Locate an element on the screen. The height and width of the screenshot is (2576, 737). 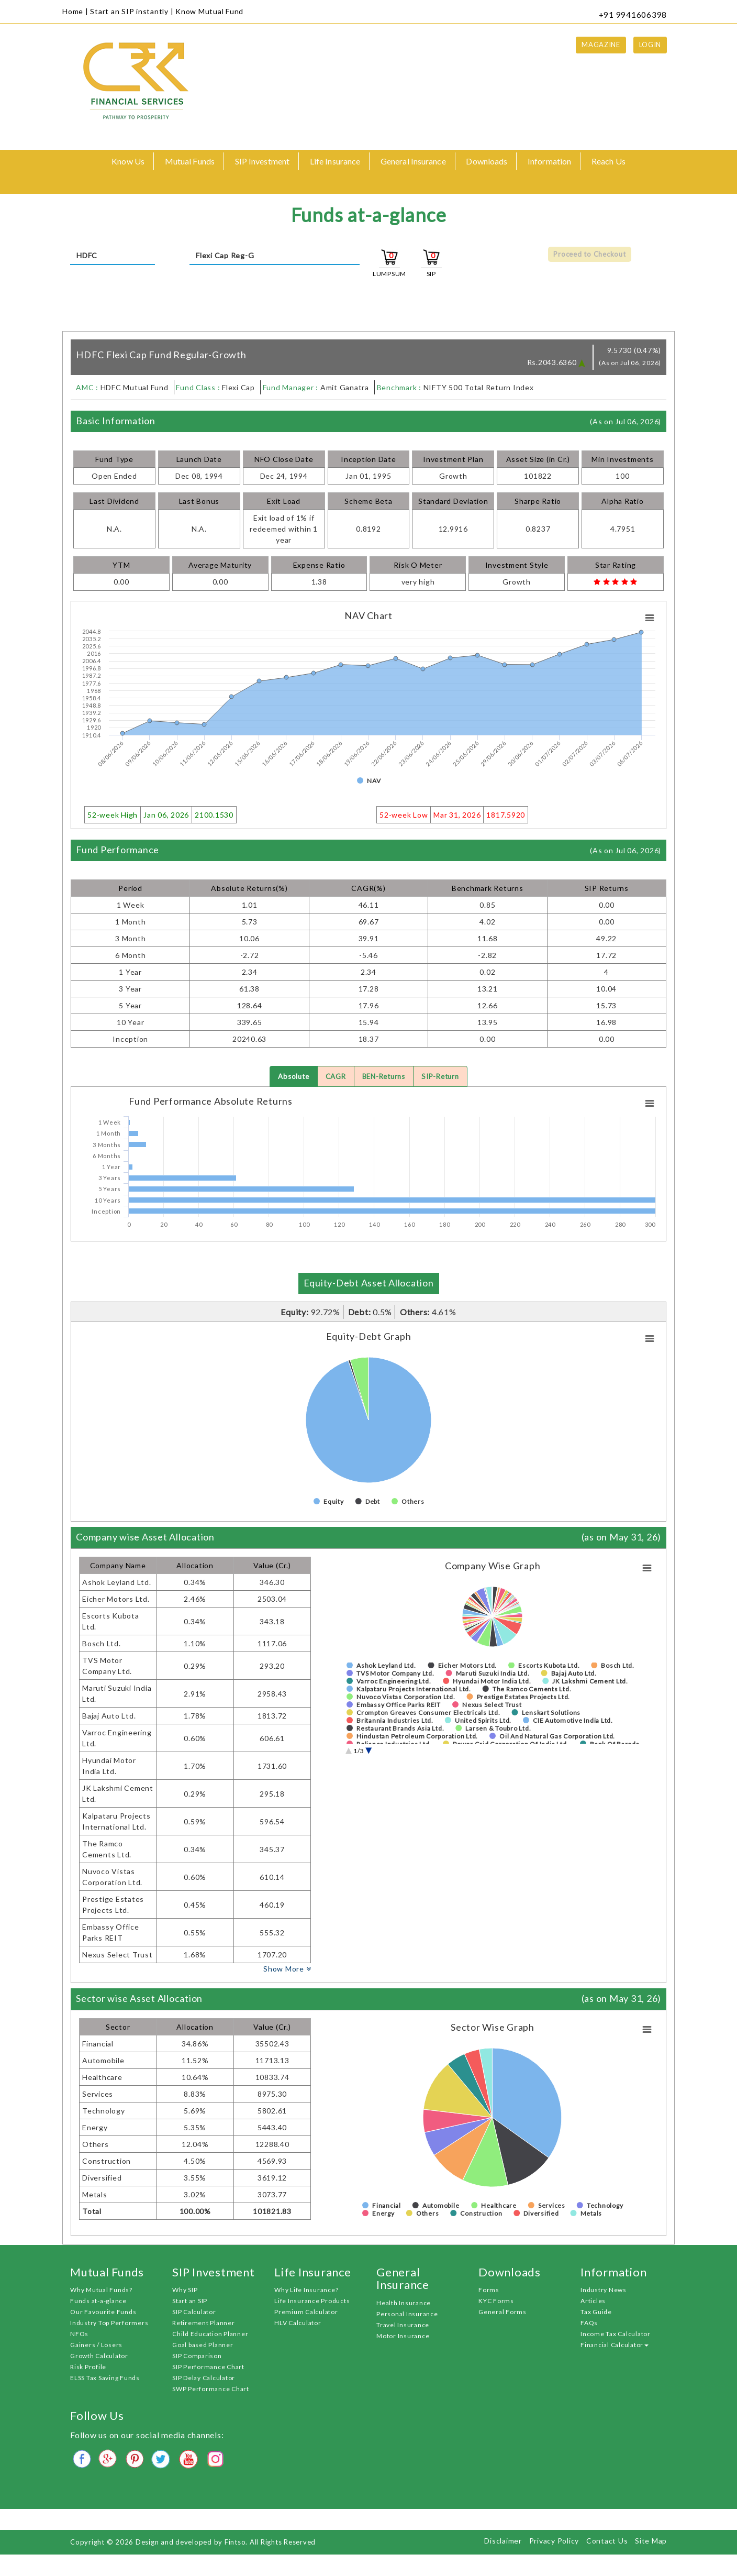
Health Insurance is located at coordinates (403, 2303).